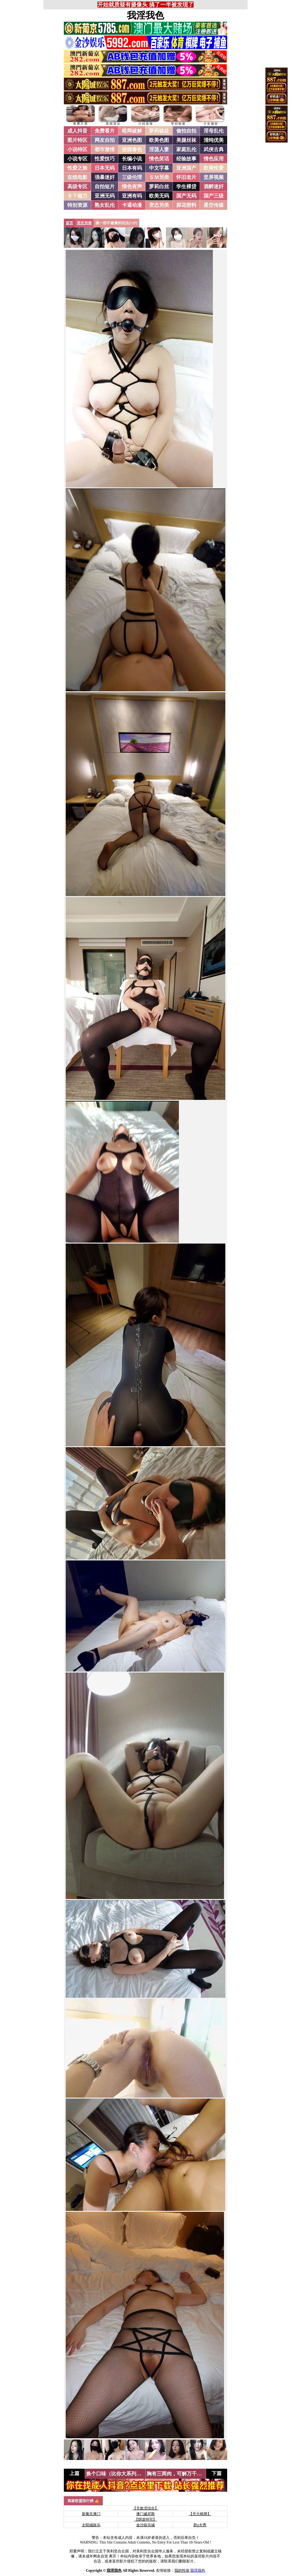  Describe the element at coordinates (105, 149) in the screenshot. I see `都市激情` at that location.